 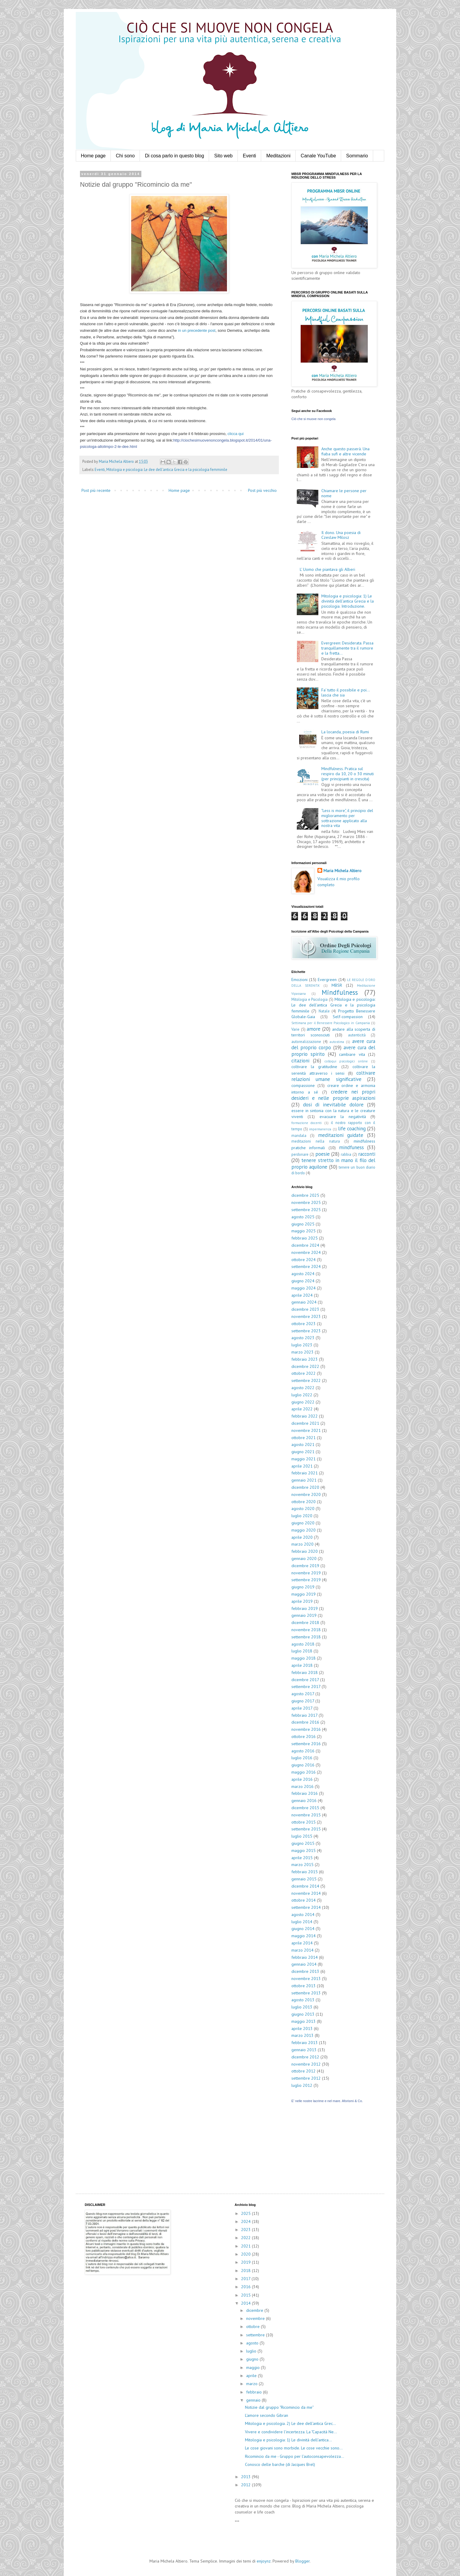 I want to click on settembre 2018, so click(x=306, y=1637).